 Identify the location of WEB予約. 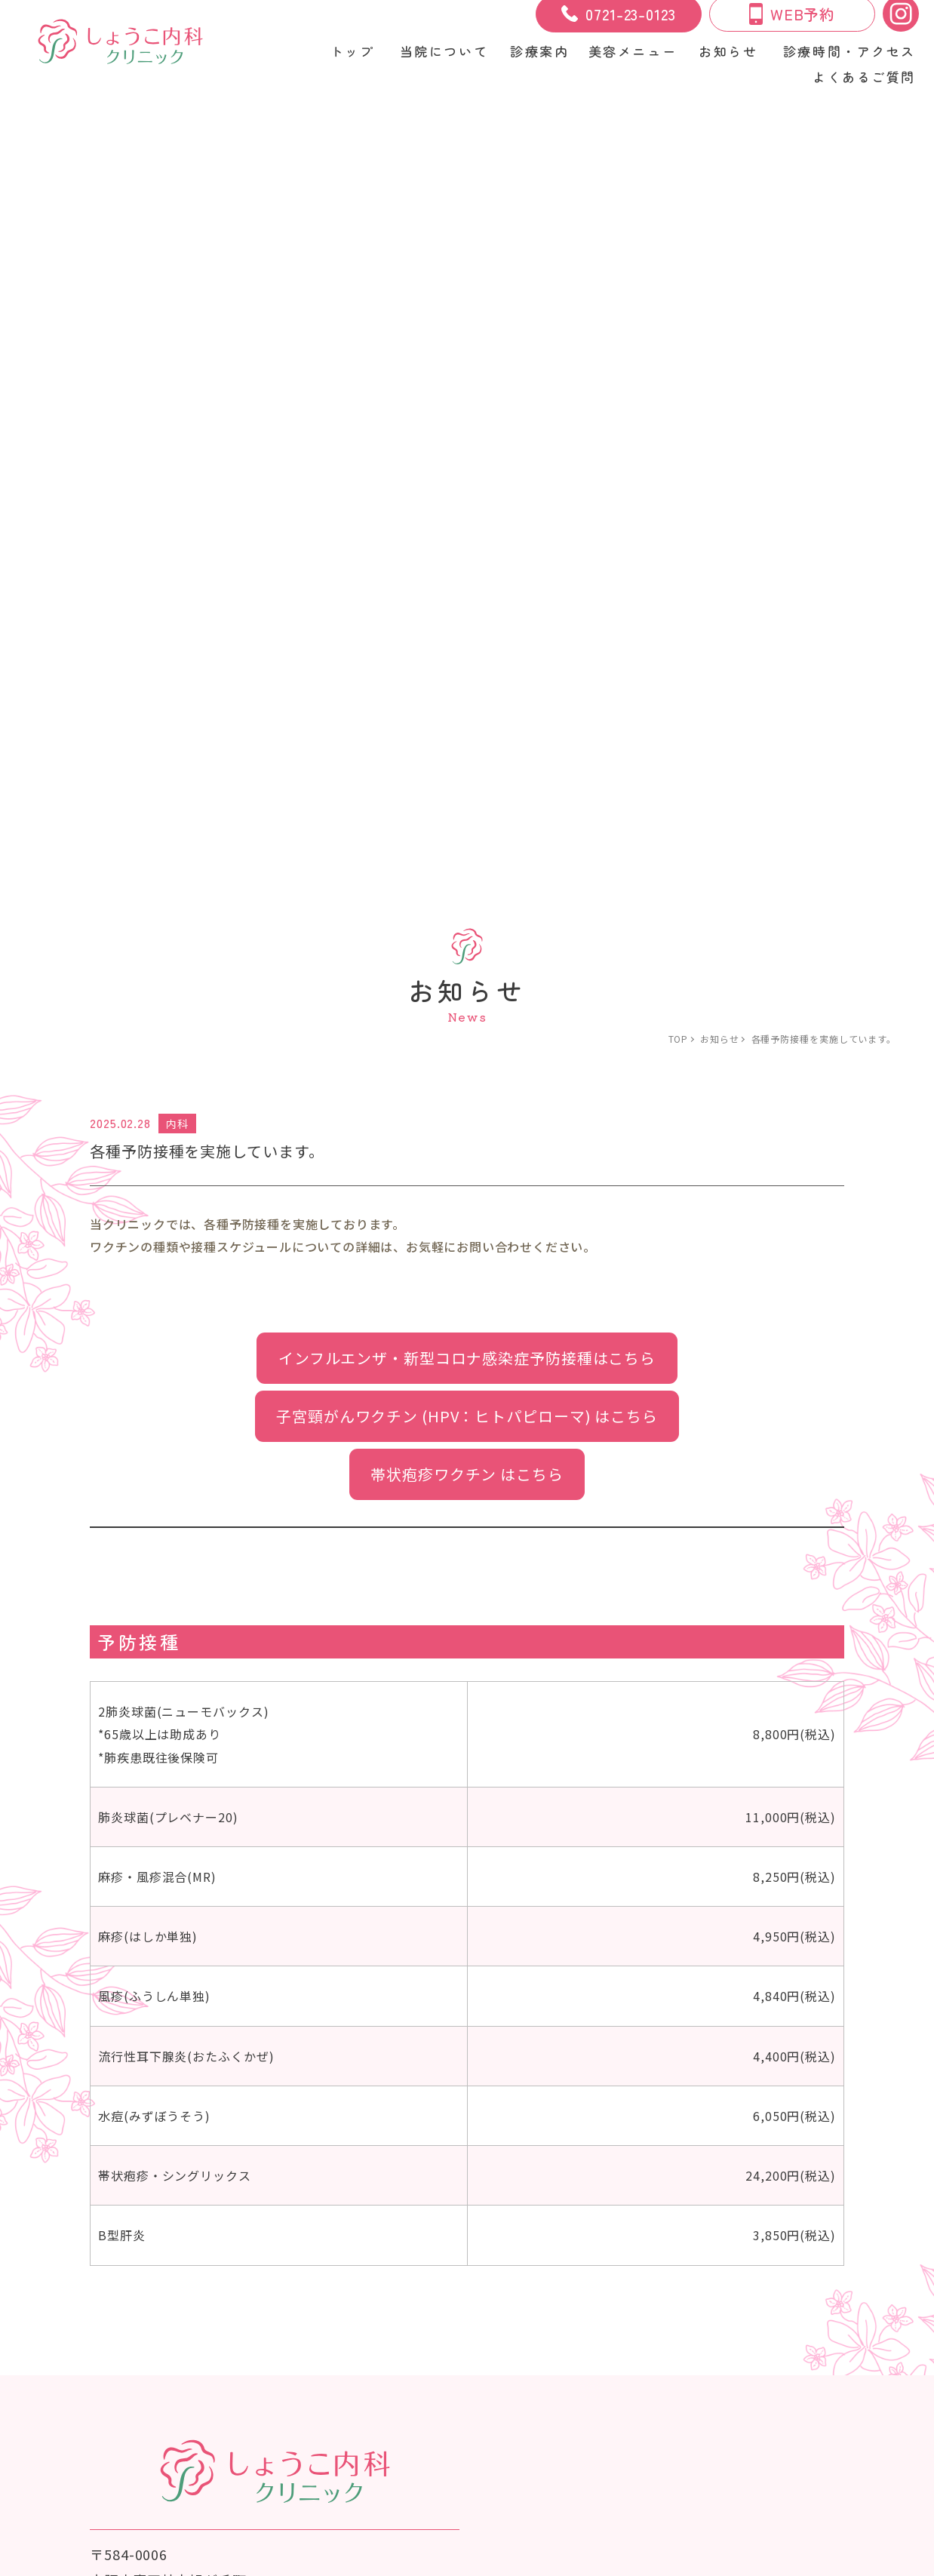
(792, 21).